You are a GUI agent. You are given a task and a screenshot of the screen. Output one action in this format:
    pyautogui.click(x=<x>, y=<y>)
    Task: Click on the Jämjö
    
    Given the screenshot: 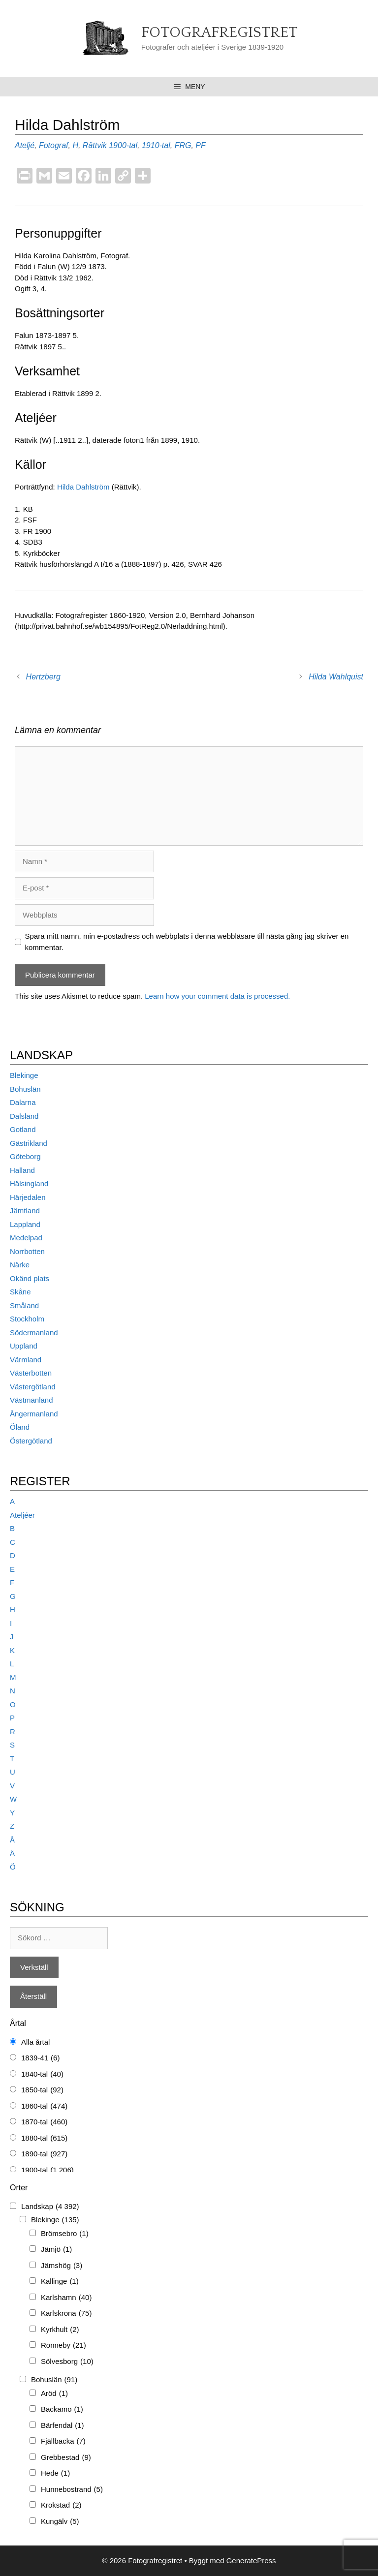 What is the action you would take?
    pyautogui.click(x=56, y=2249)
    